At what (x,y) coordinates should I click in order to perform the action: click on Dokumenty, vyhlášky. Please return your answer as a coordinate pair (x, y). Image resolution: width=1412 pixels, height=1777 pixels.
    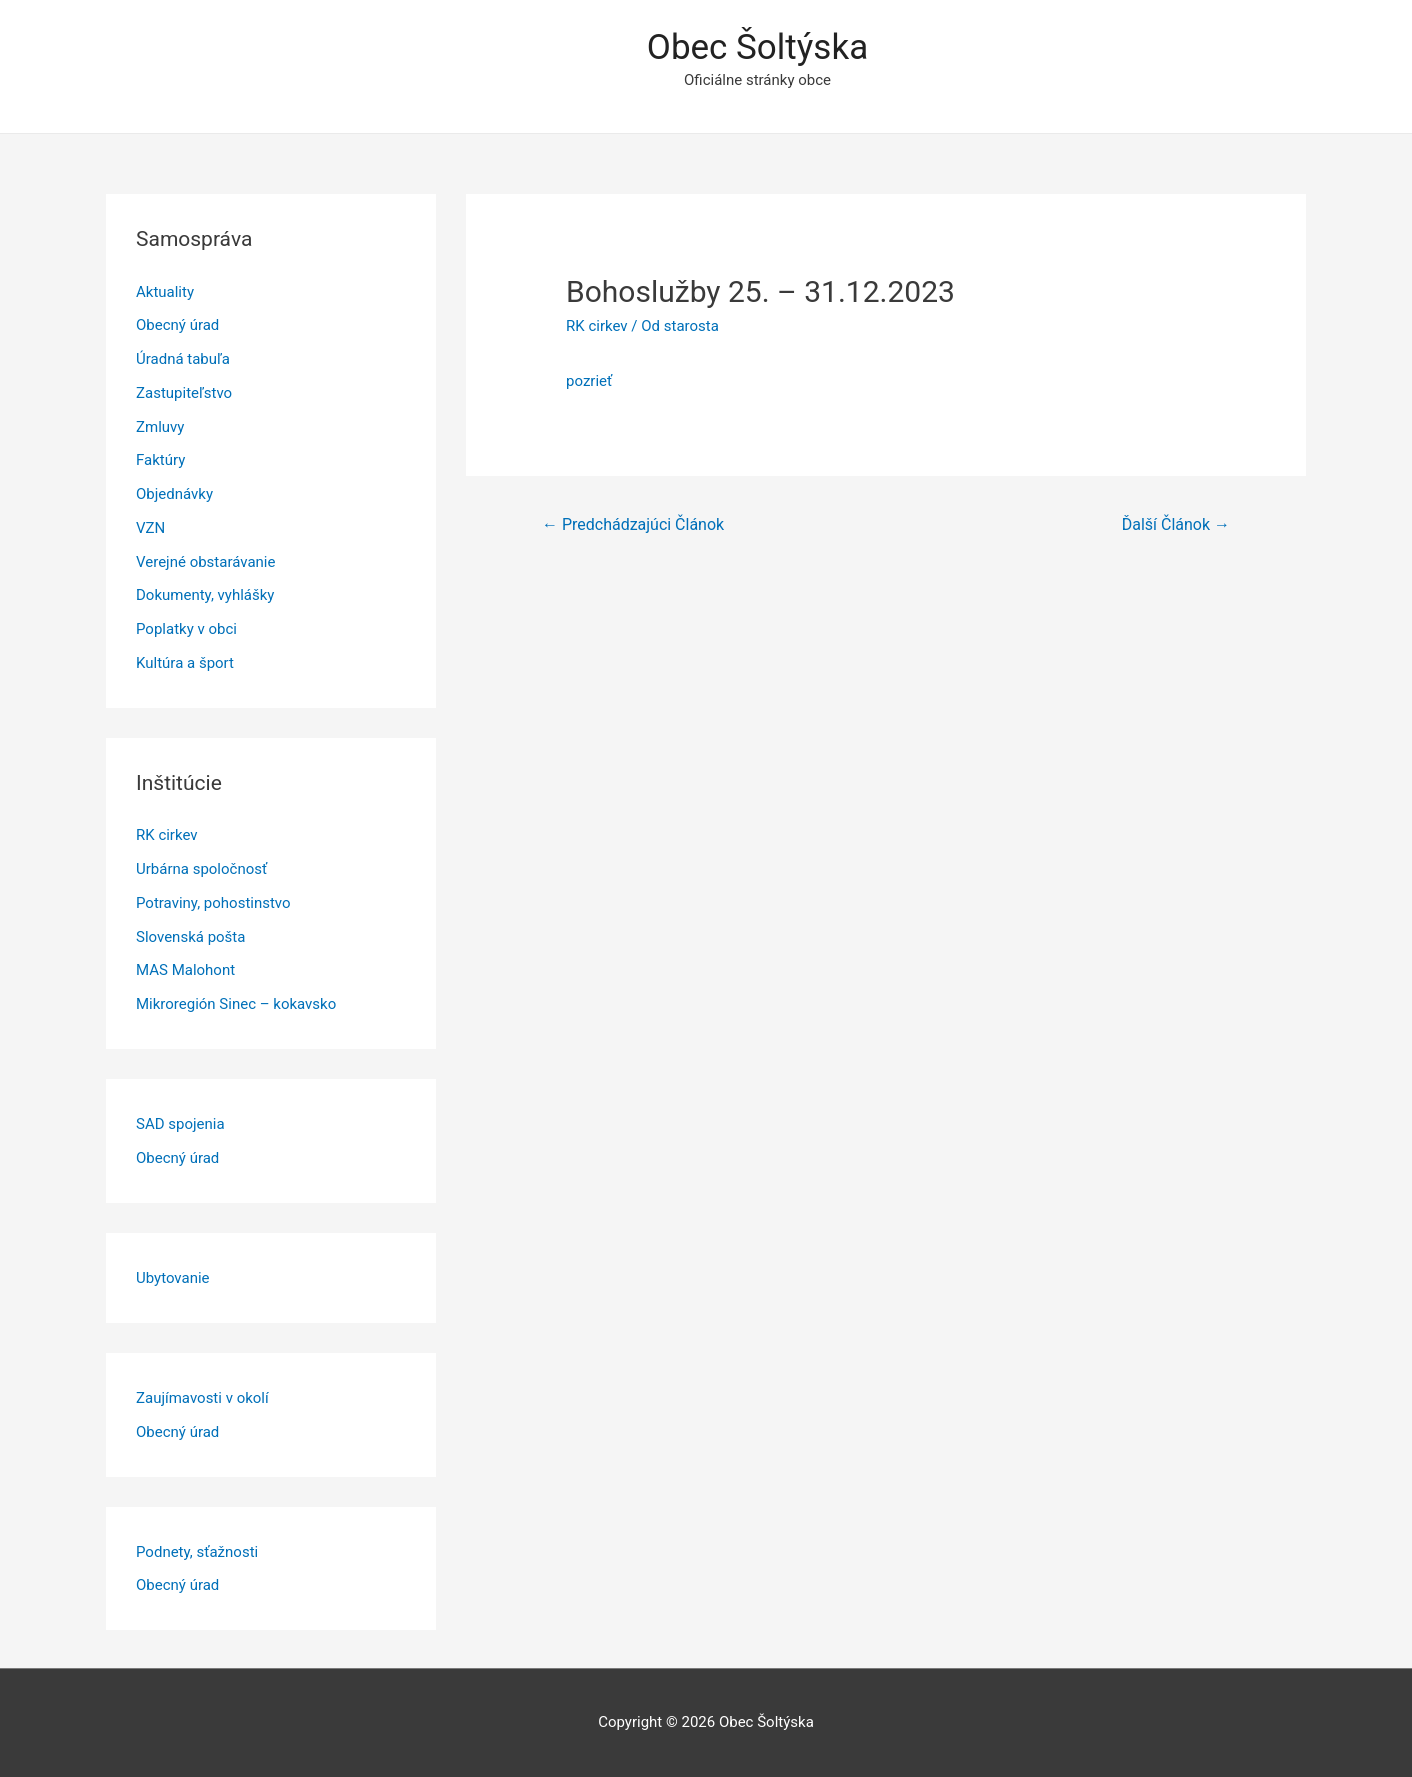
    Looking at the image, I should click on (205, 595).